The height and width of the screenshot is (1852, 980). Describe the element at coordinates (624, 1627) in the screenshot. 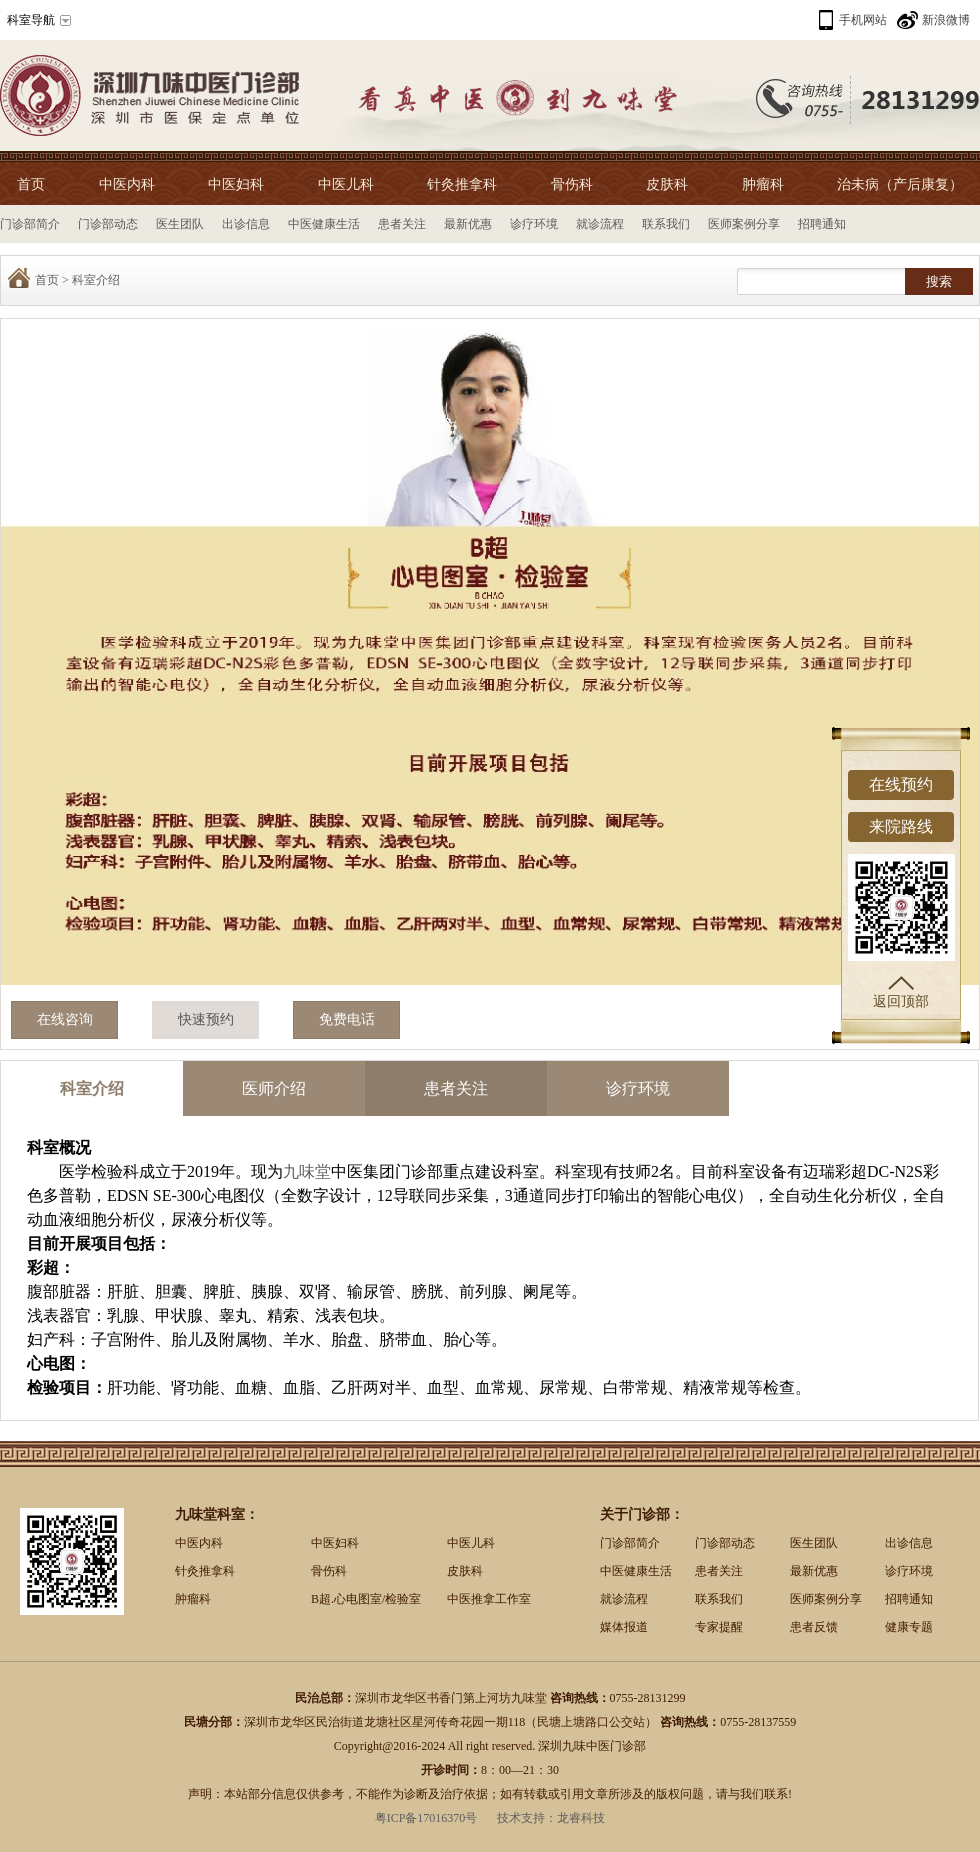

I see `媒体报道` at that location.